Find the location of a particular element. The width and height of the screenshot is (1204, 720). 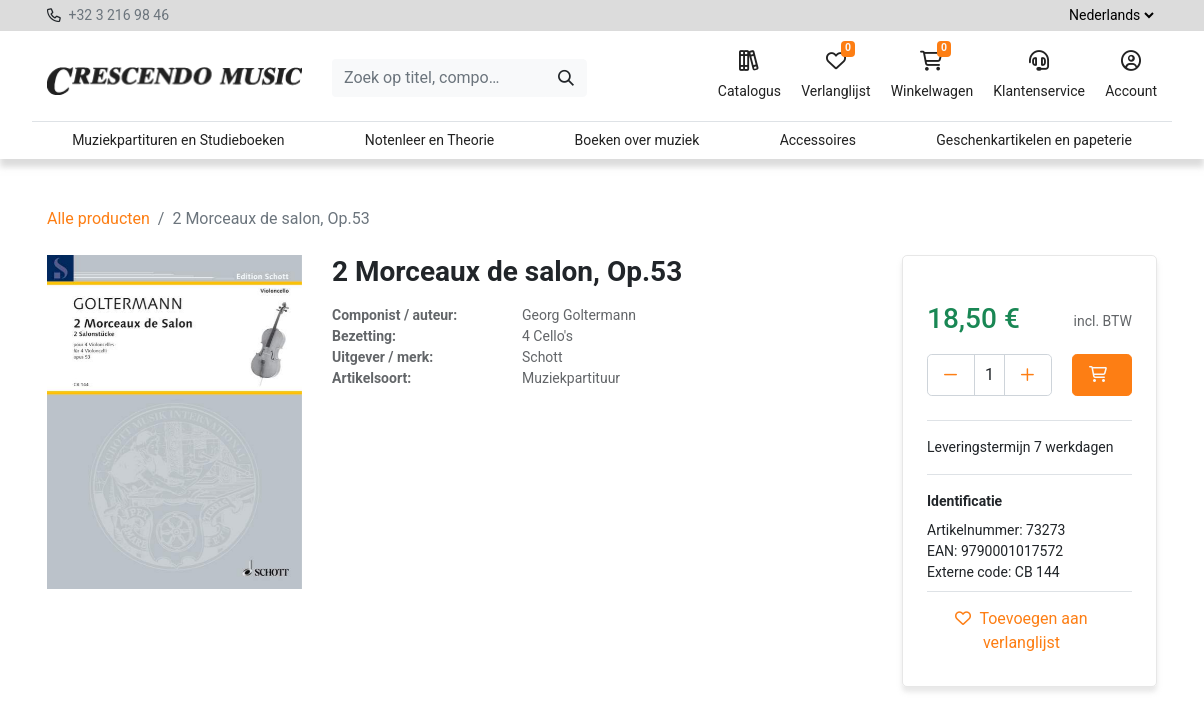

[Zoeken] is located at coordinates (566, 78).